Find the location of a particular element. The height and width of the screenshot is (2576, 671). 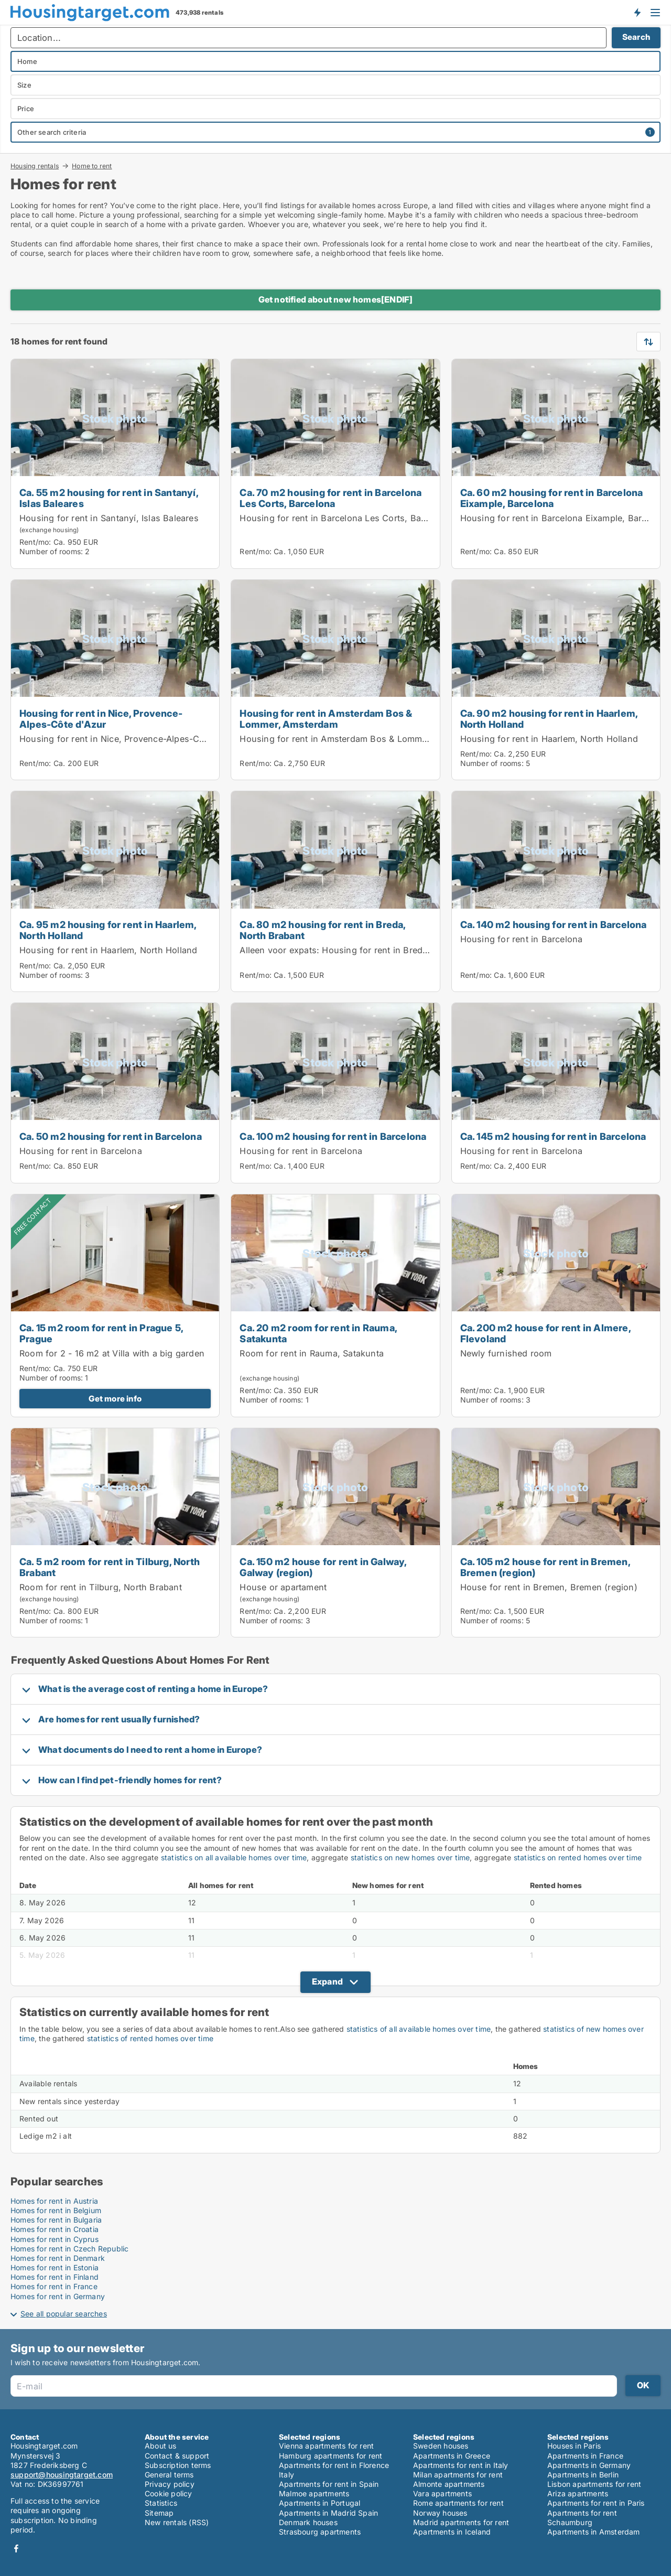

statistics of rented homes over time is located at coordinates (150, 2038).